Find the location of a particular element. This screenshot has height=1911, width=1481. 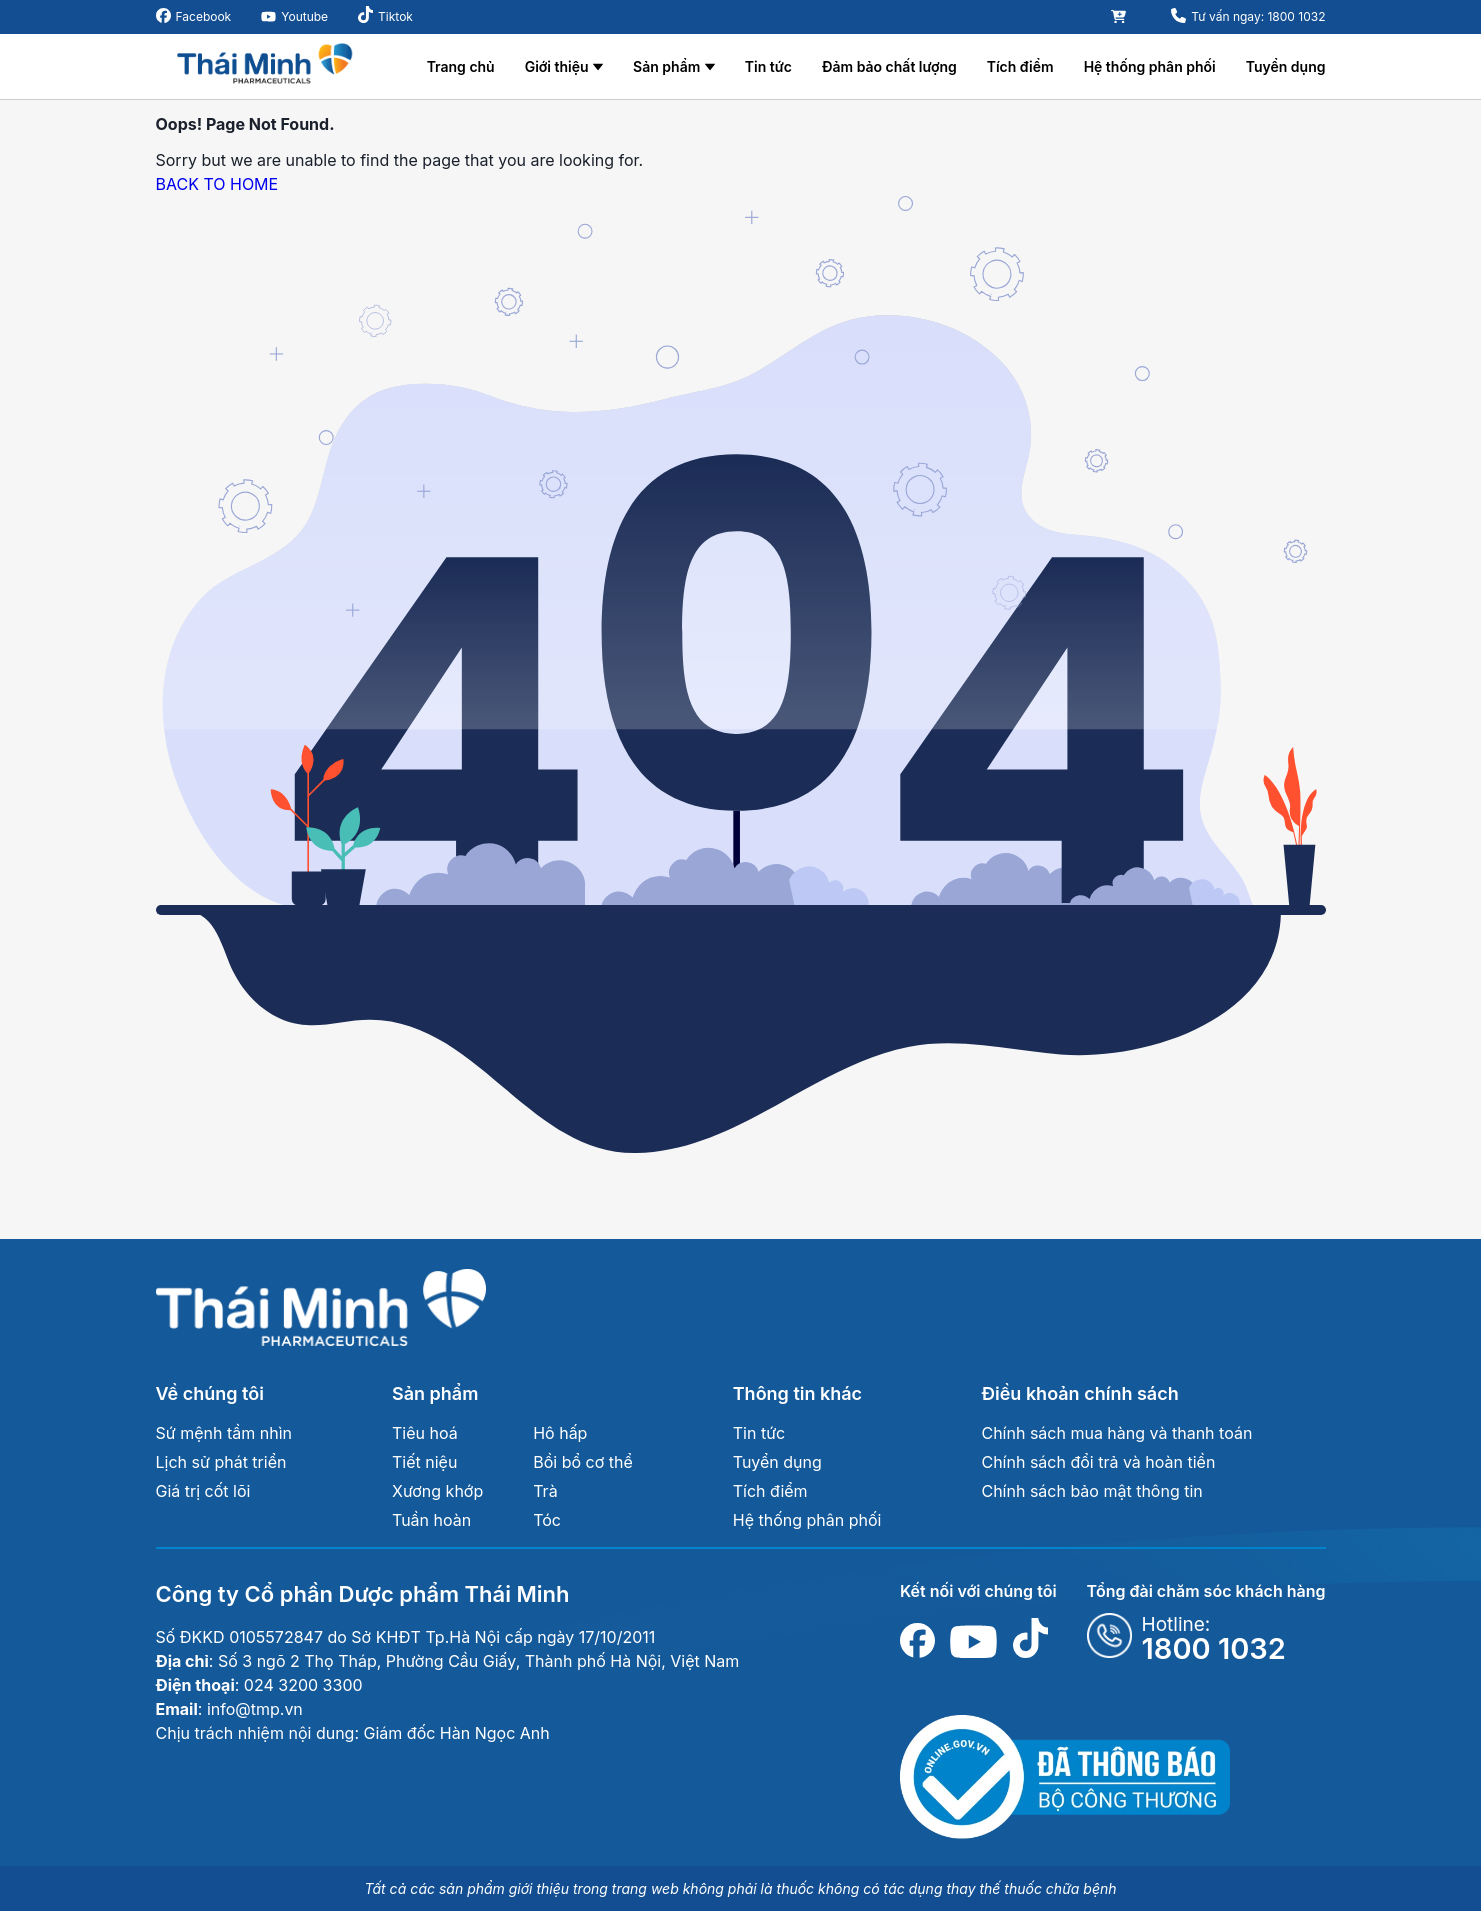

Lịch sử phát triển is located at coordinates (221, 1462).